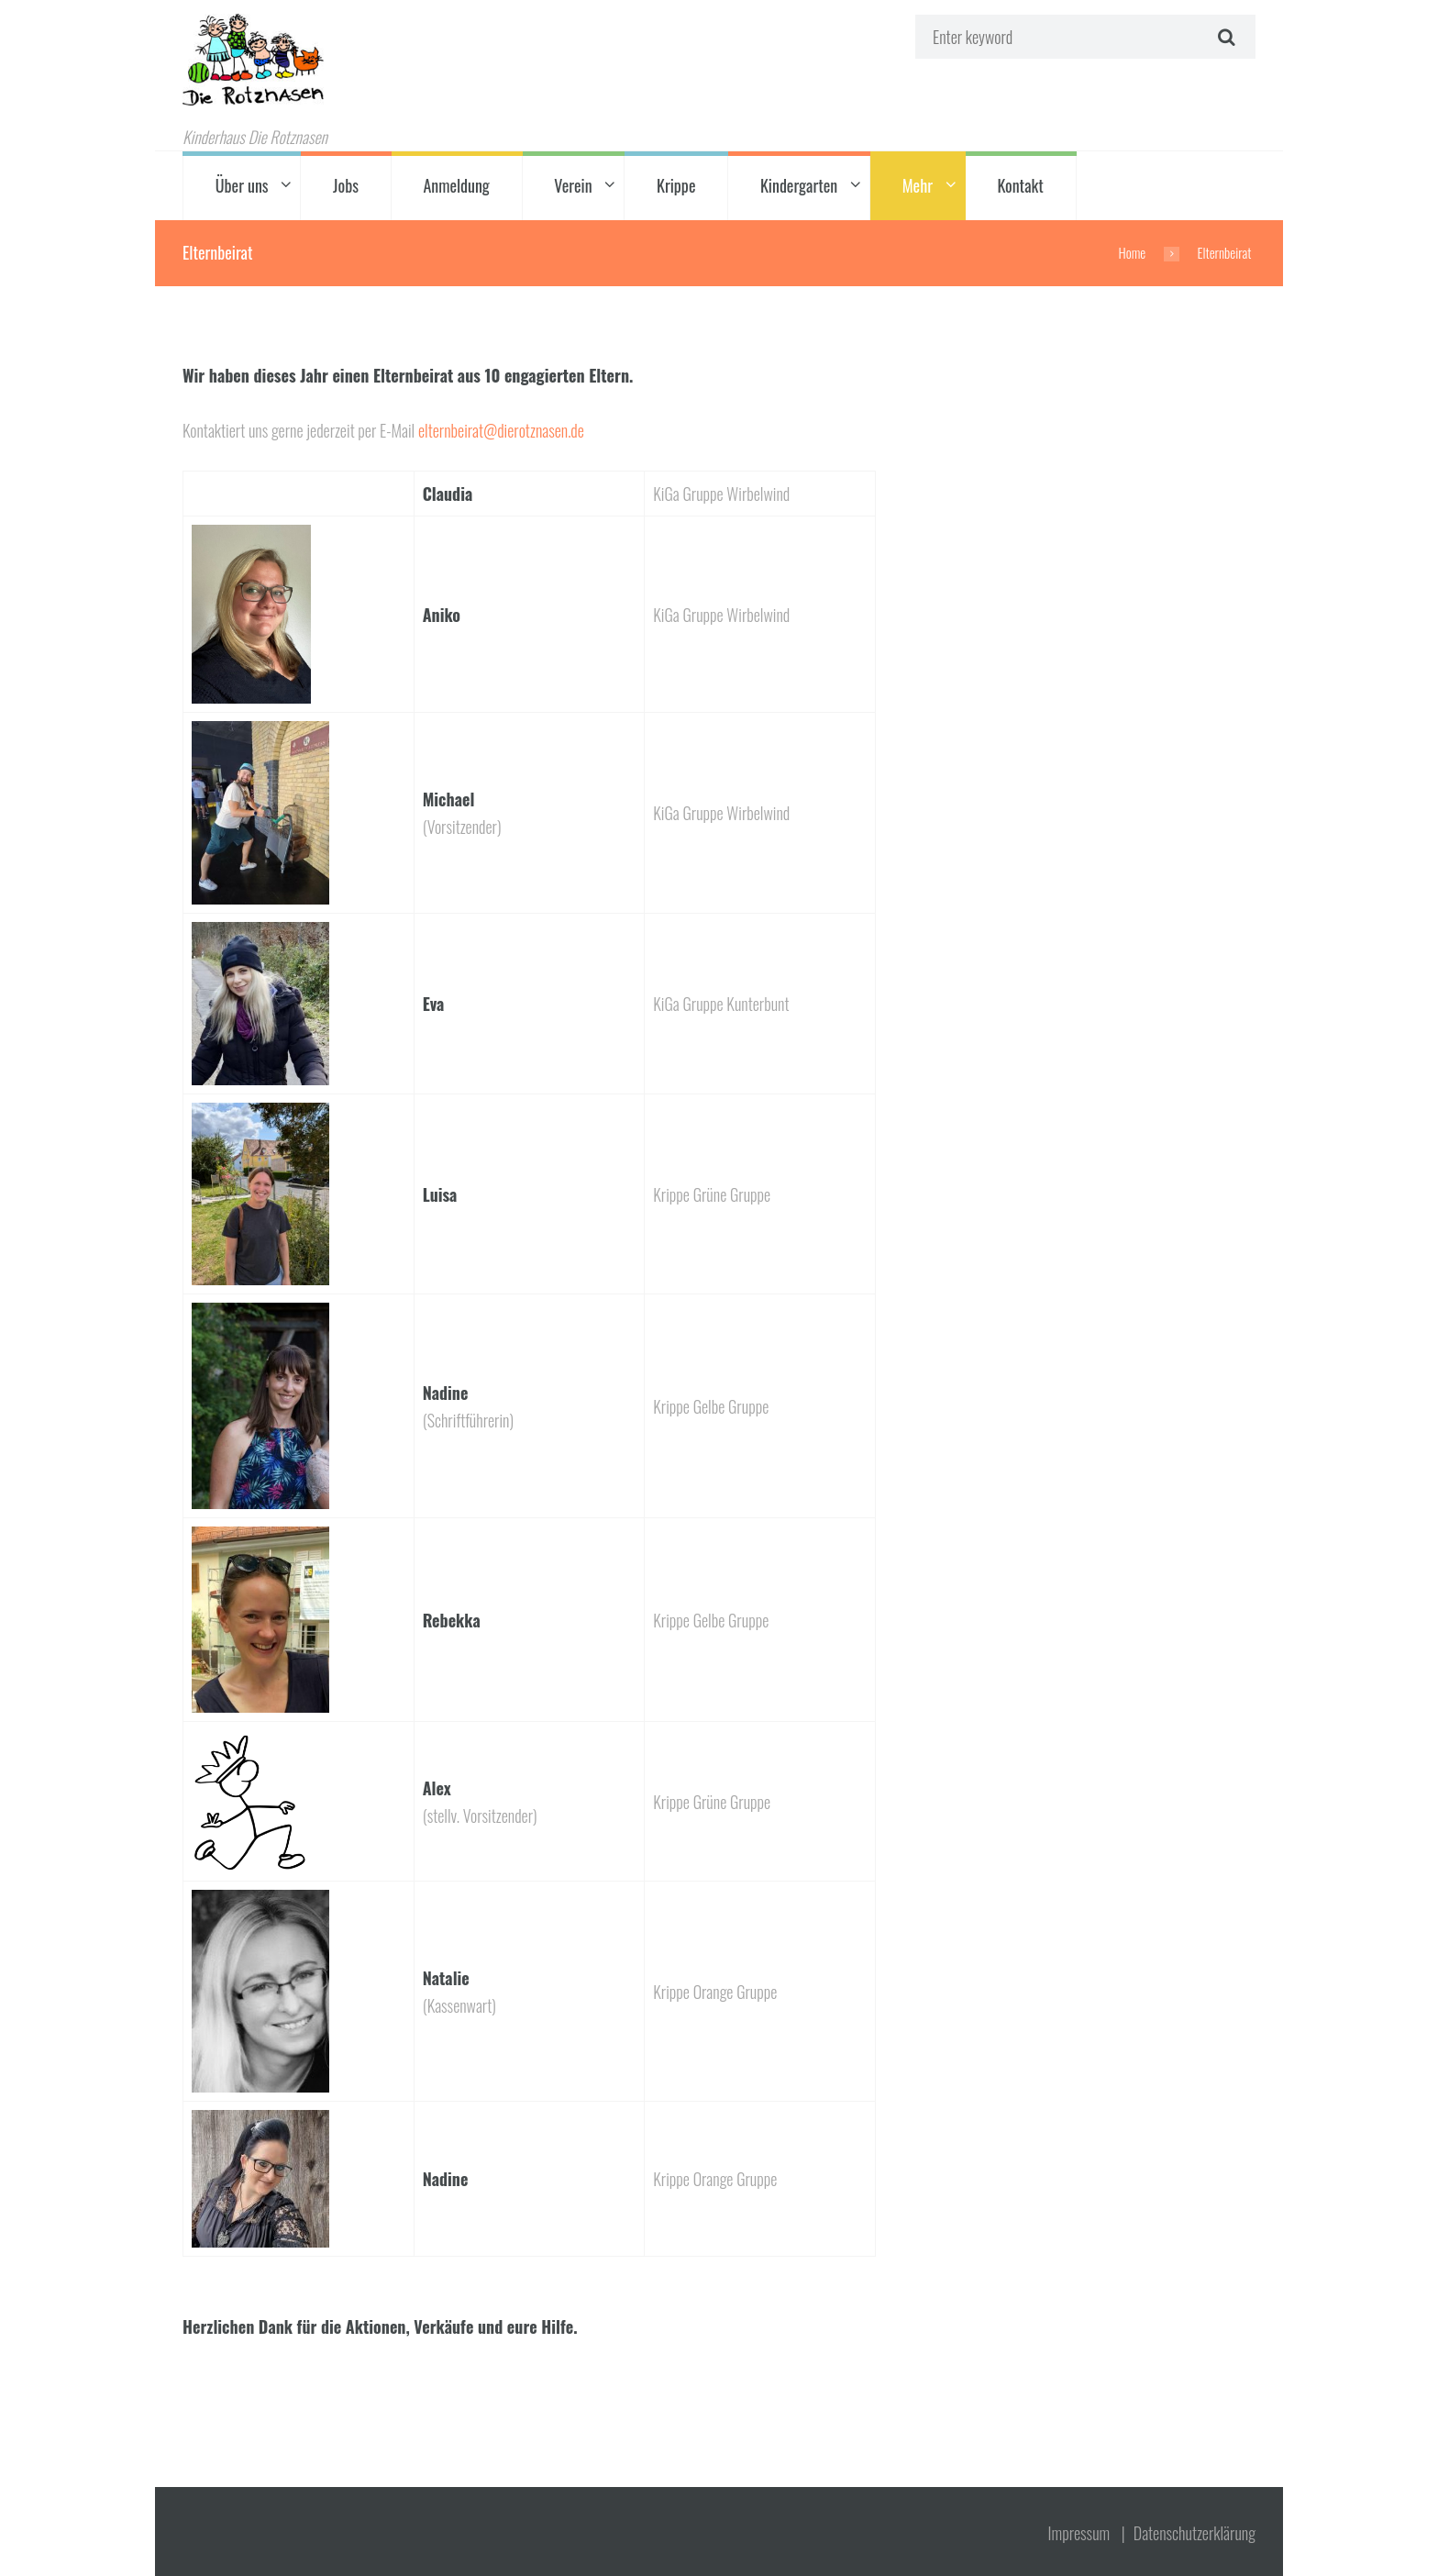 Image resolution: width=1438 pixels, height=2576 pixels. I want to click on Jobs, so click(346, 185).